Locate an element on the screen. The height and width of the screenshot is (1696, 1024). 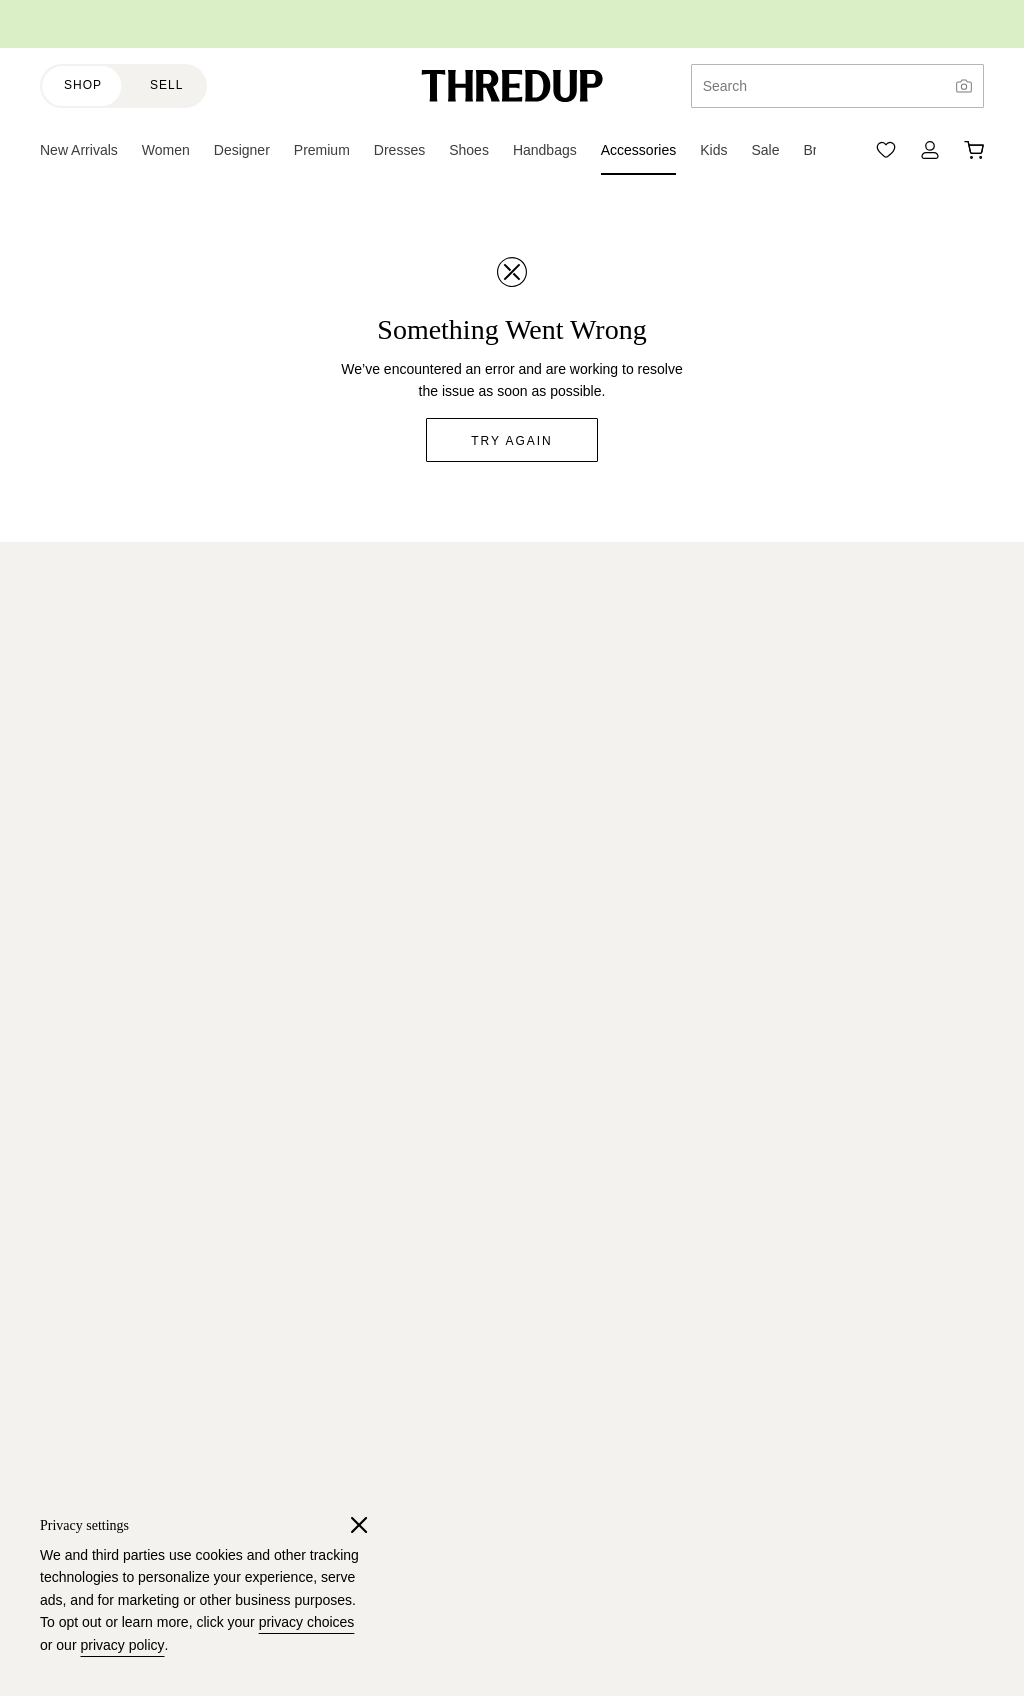
Ann Taylor LOFT is located at coordinates (93, 1158).